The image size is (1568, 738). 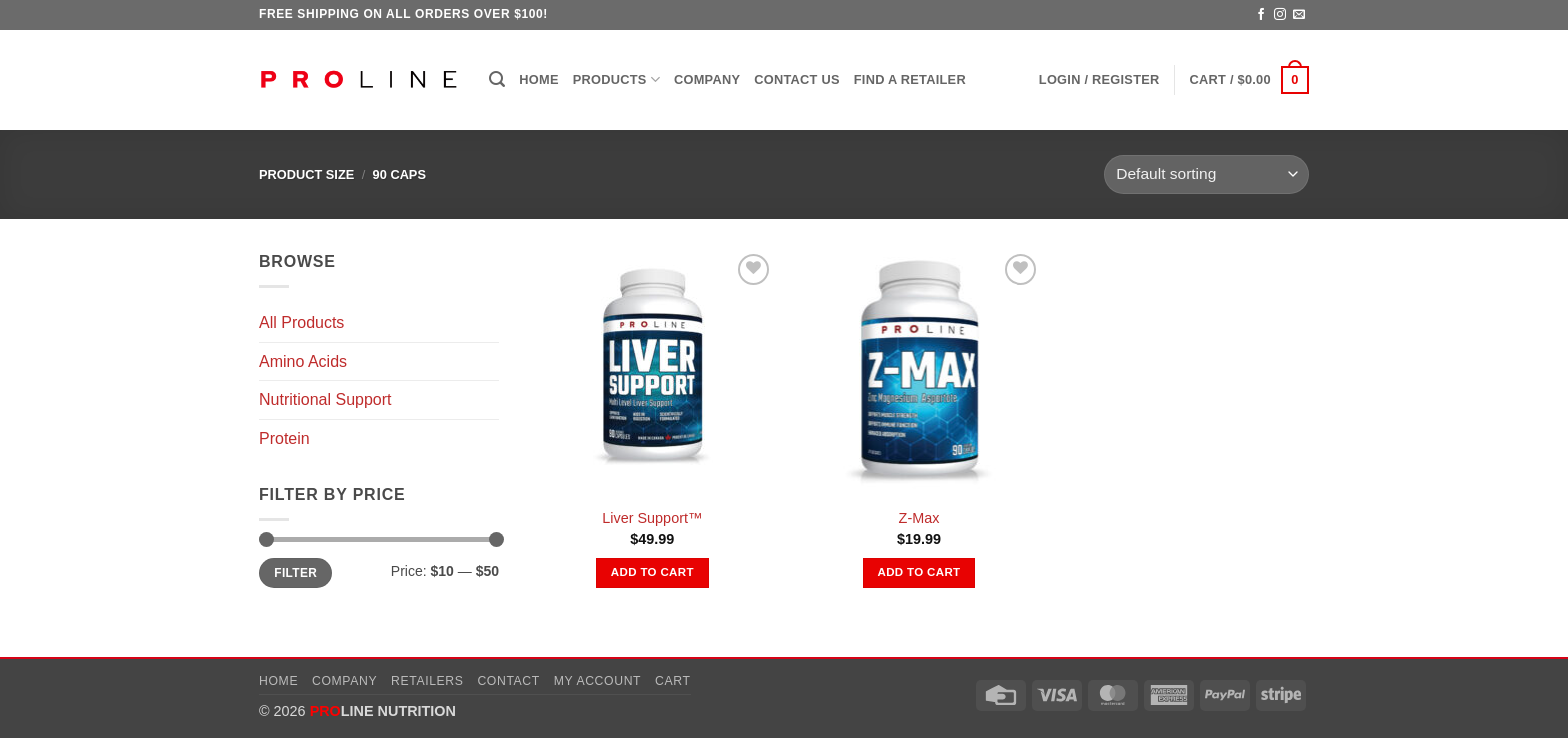 I want to click on [Follow on Instagram], so click(x=1280, y=15).